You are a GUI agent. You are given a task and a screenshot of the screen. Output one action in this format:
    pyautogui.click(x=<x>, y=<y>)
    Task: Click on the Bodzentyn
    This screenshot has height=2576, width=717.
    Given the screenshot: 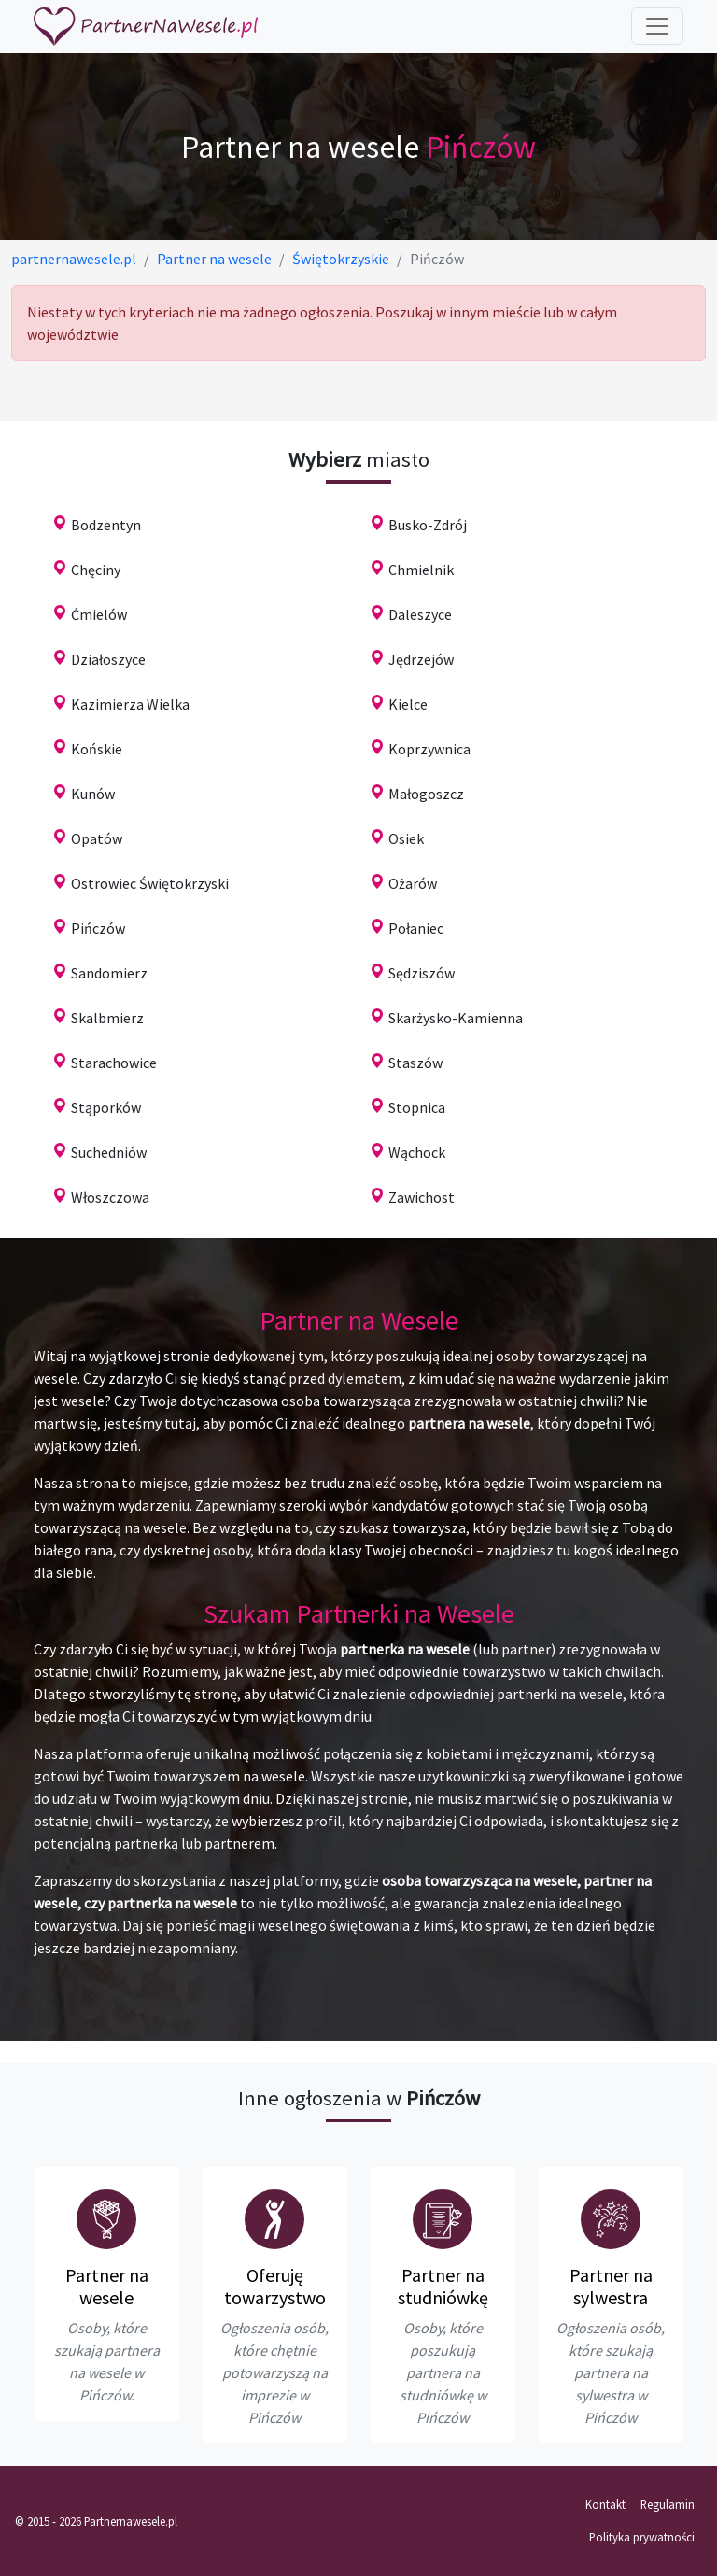 What is the action you would take?
    pyautogui.click(x=106, y=524)
    